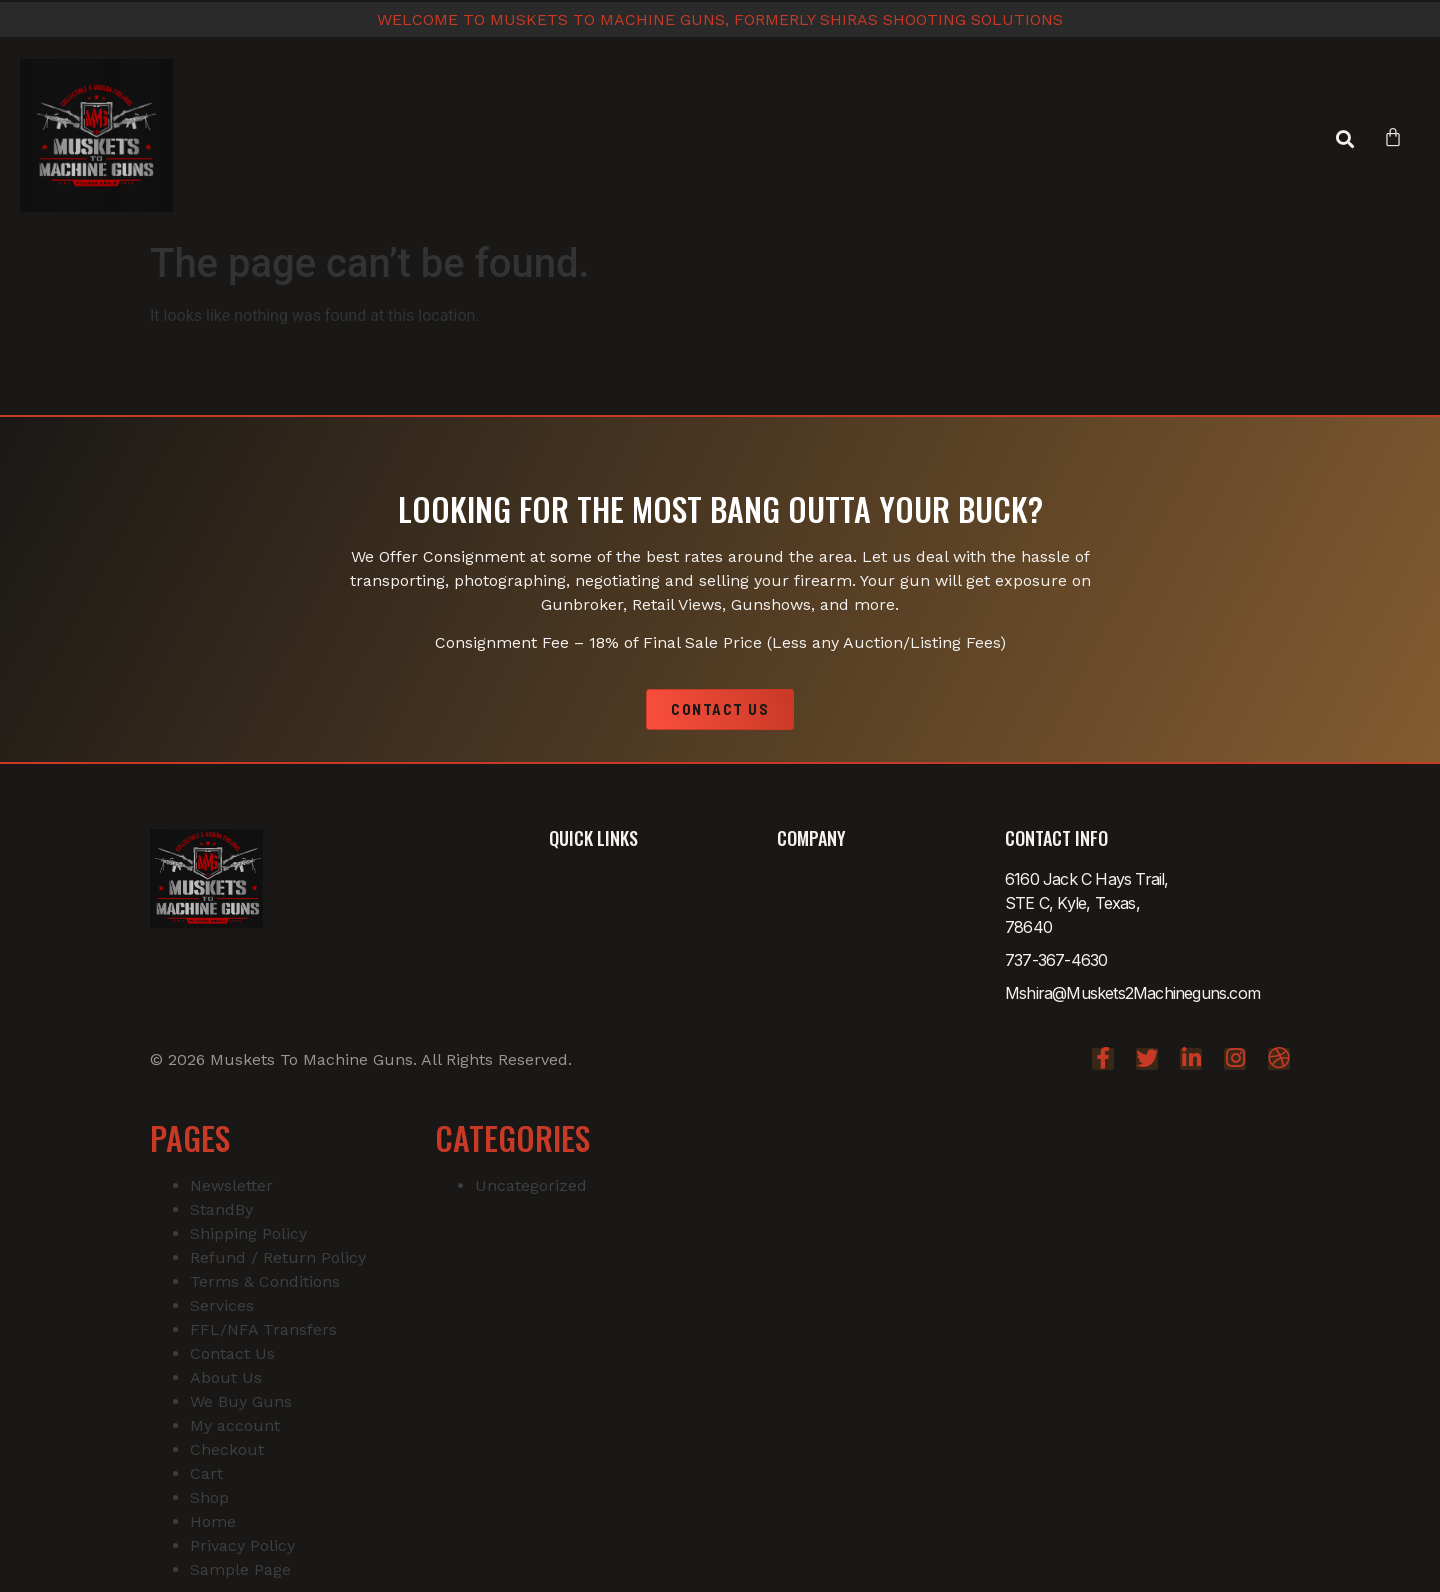  I want to click on My account, so click(235, 1425).